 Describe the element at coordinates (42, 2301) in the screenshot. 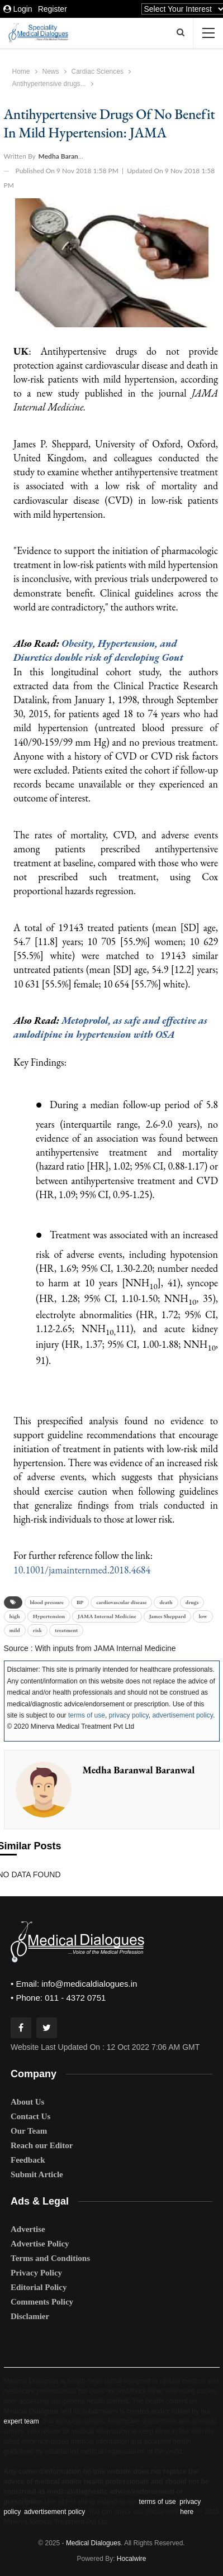

I see `Comments Policy` at that location.